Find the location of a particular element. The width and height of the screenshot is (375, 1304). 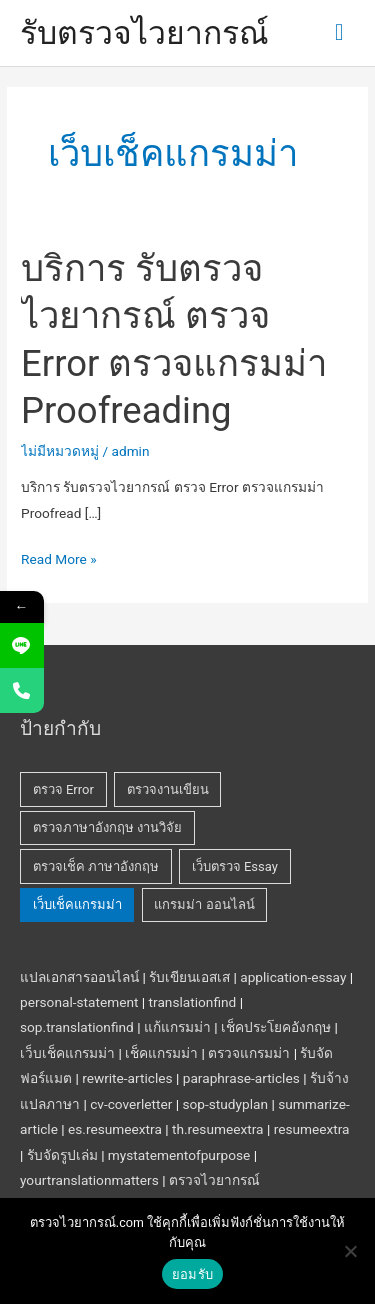

ยอมรับ is located at coordinates (192, 1274).